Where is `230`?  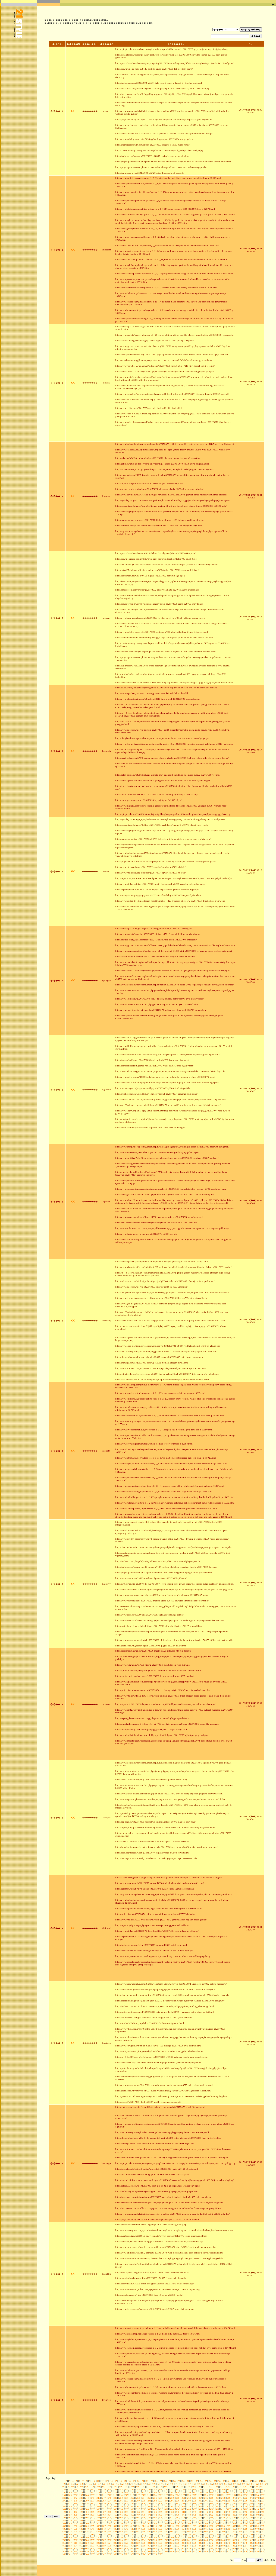 230 is located at coordinates (211, 2495).